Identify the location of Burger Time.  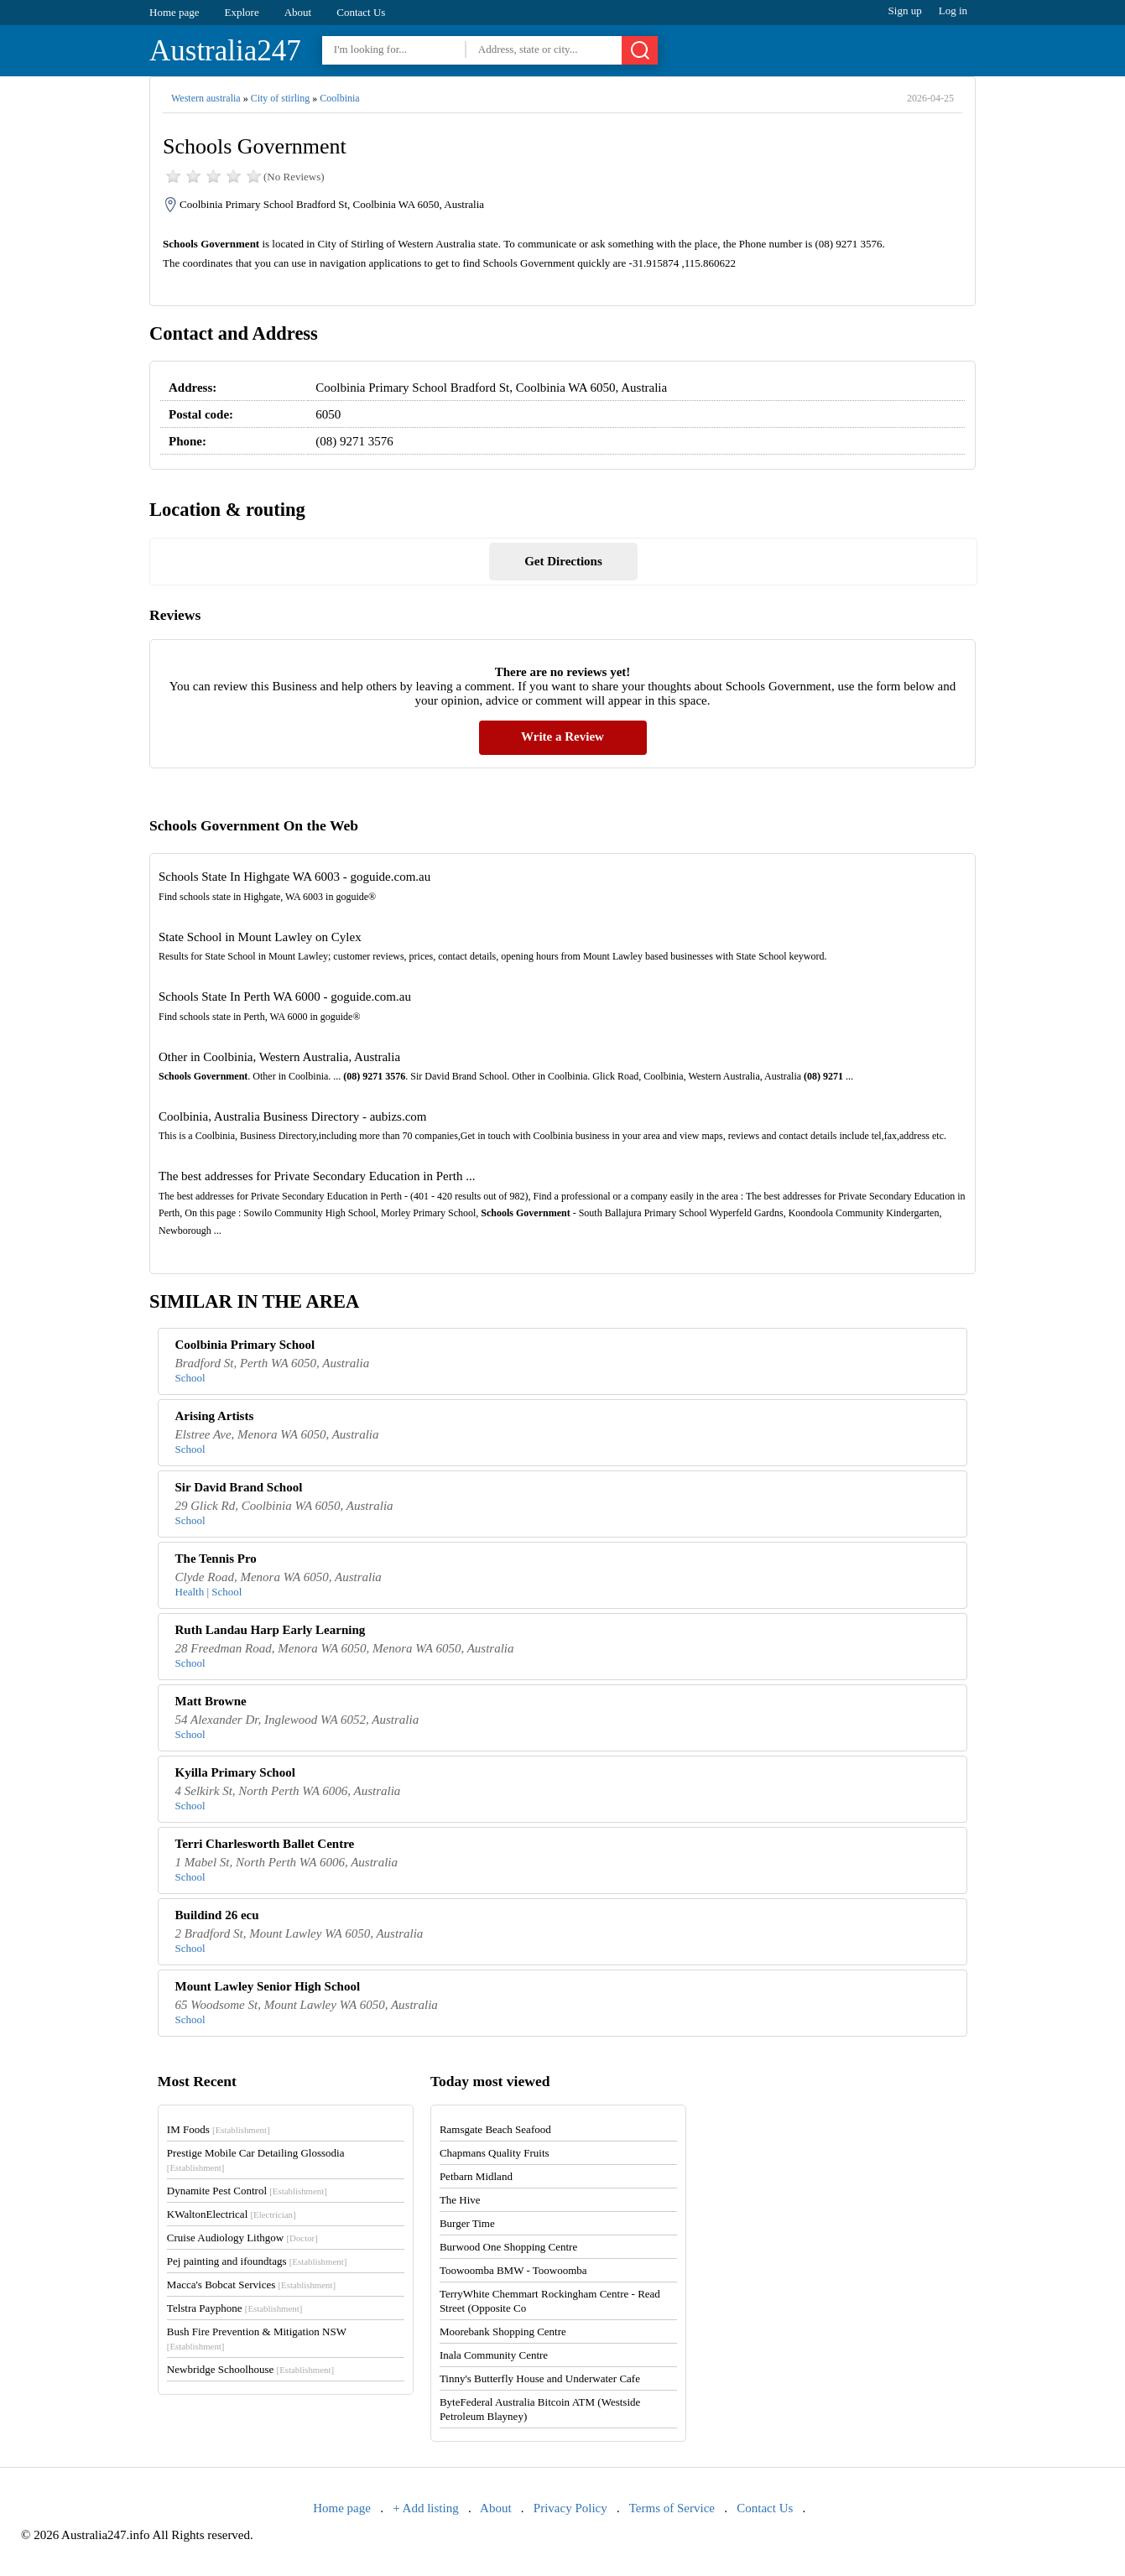
(467, 2223).